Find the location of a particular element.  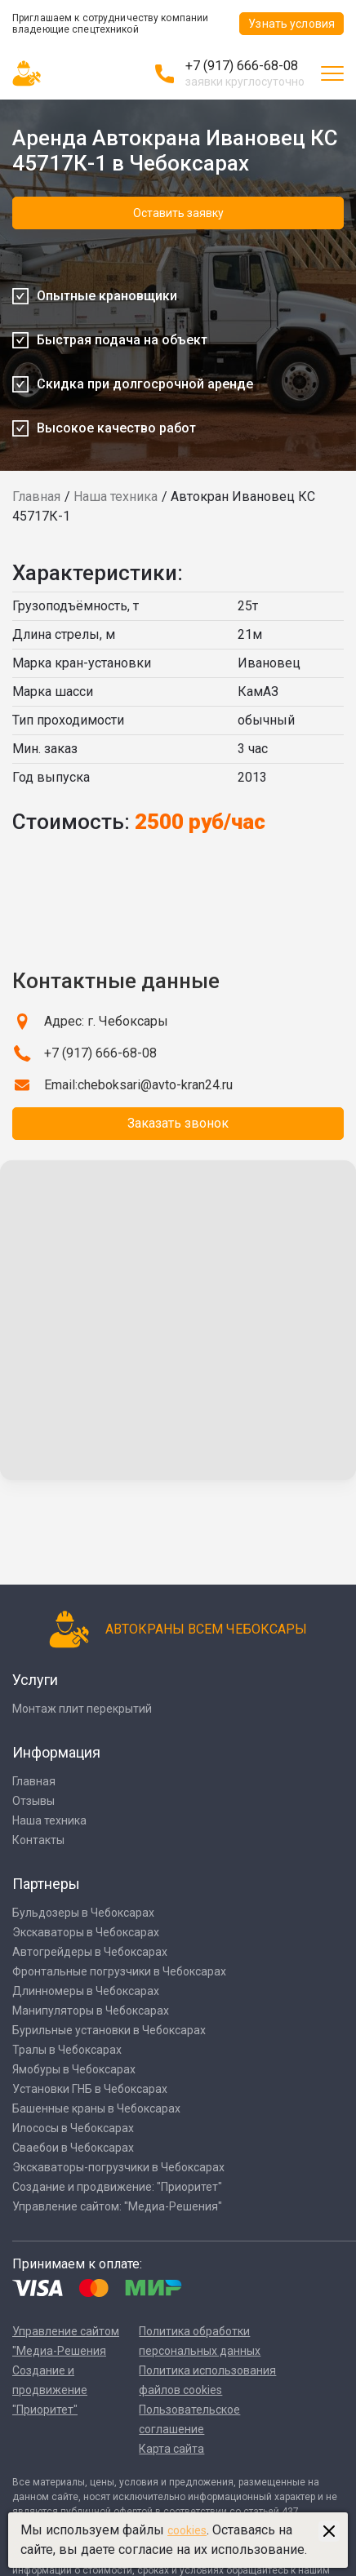

Ямобуры в Чебоксарах is located at coordinates (74, 2069).